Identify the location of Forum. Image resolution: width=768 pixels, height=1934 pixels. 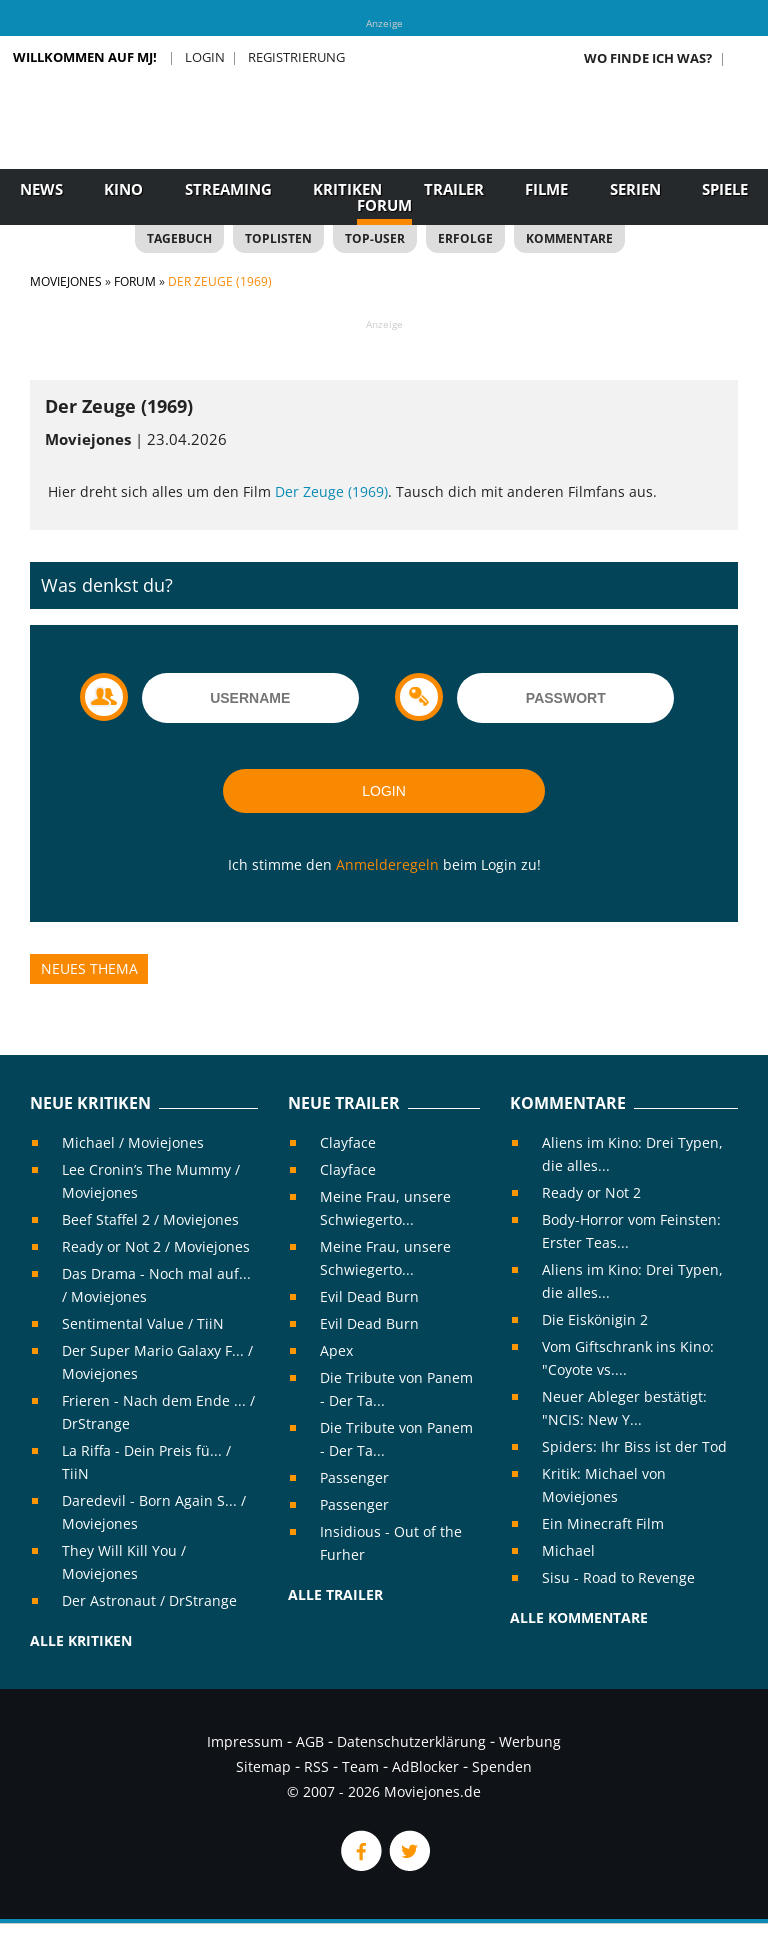
(384, 205).